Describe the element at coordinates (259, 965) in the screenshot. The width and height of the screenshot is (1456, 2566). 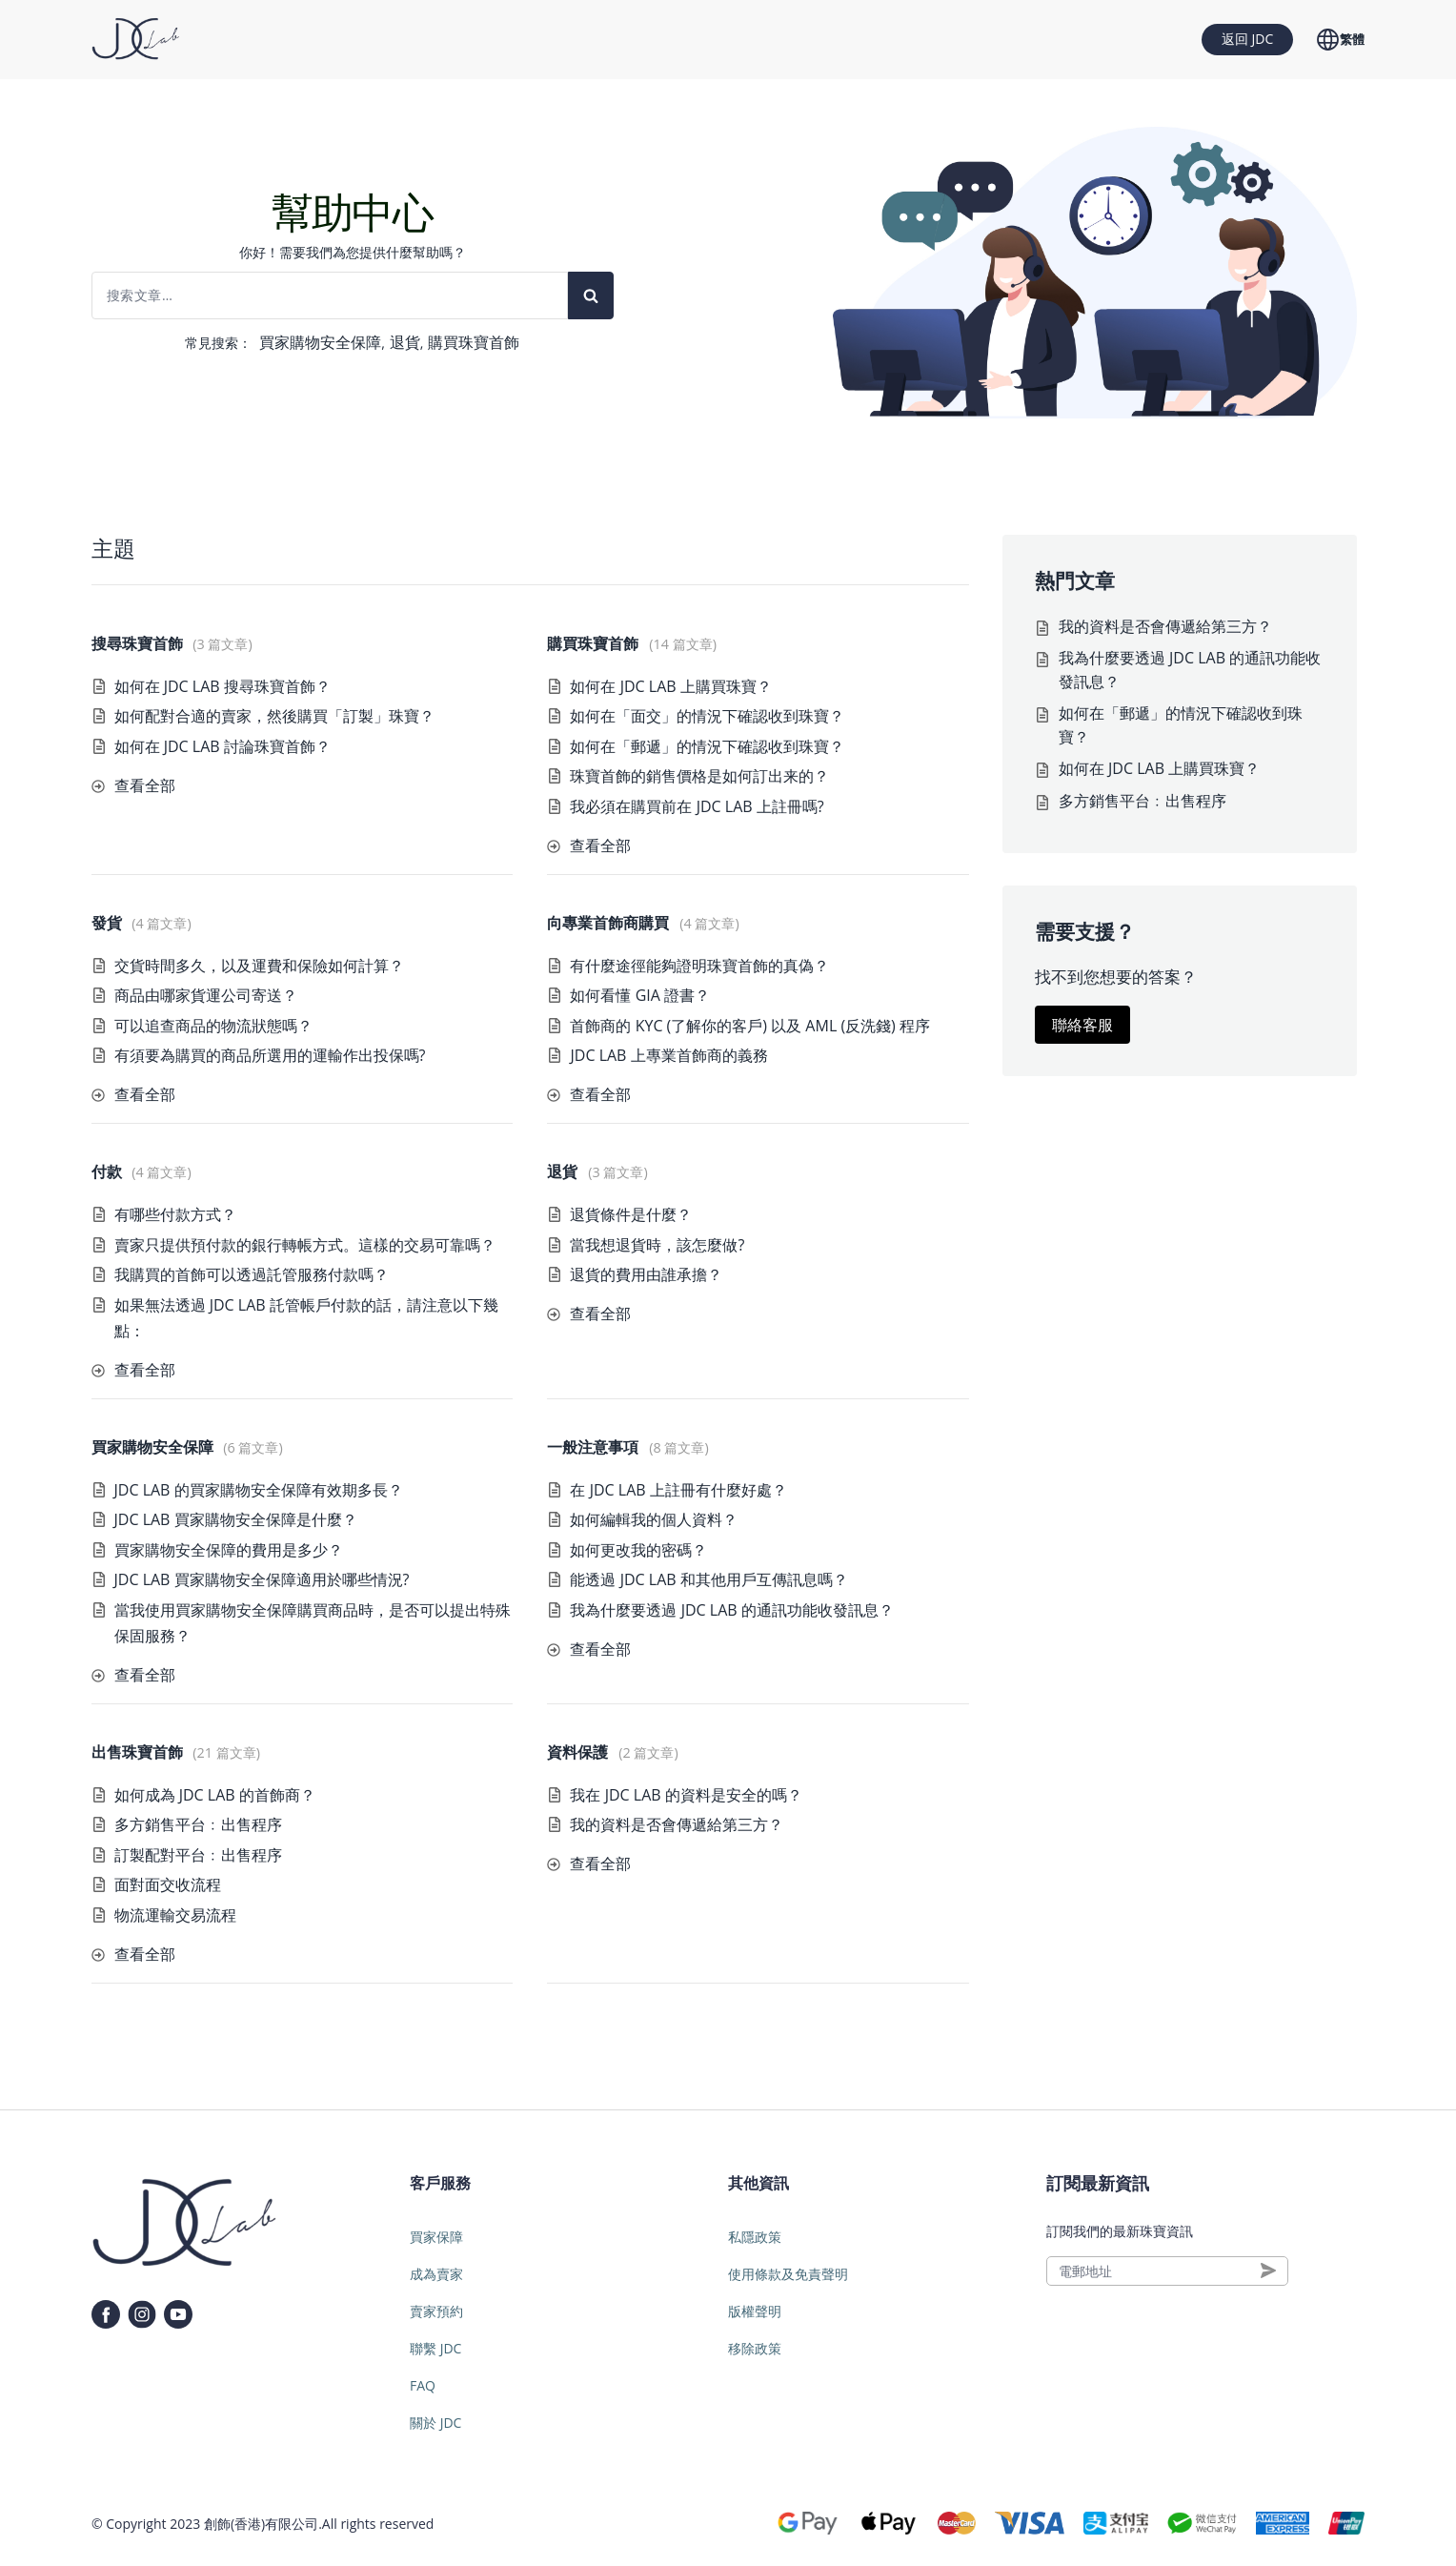
I see `交貨時間多久，以及運費和保險如何計算？` at that location.